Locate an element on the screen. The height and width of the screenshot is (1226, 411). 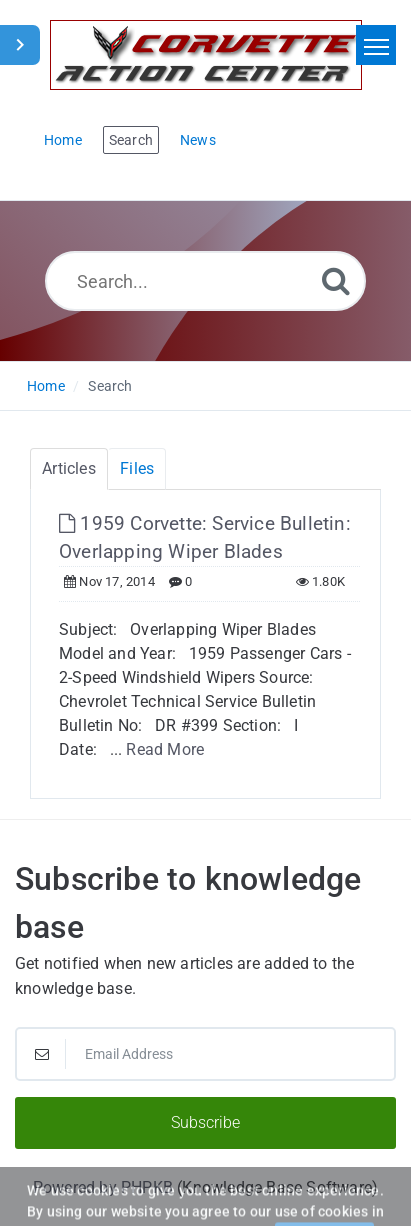
[Search] is located at coordinates (336, 280).